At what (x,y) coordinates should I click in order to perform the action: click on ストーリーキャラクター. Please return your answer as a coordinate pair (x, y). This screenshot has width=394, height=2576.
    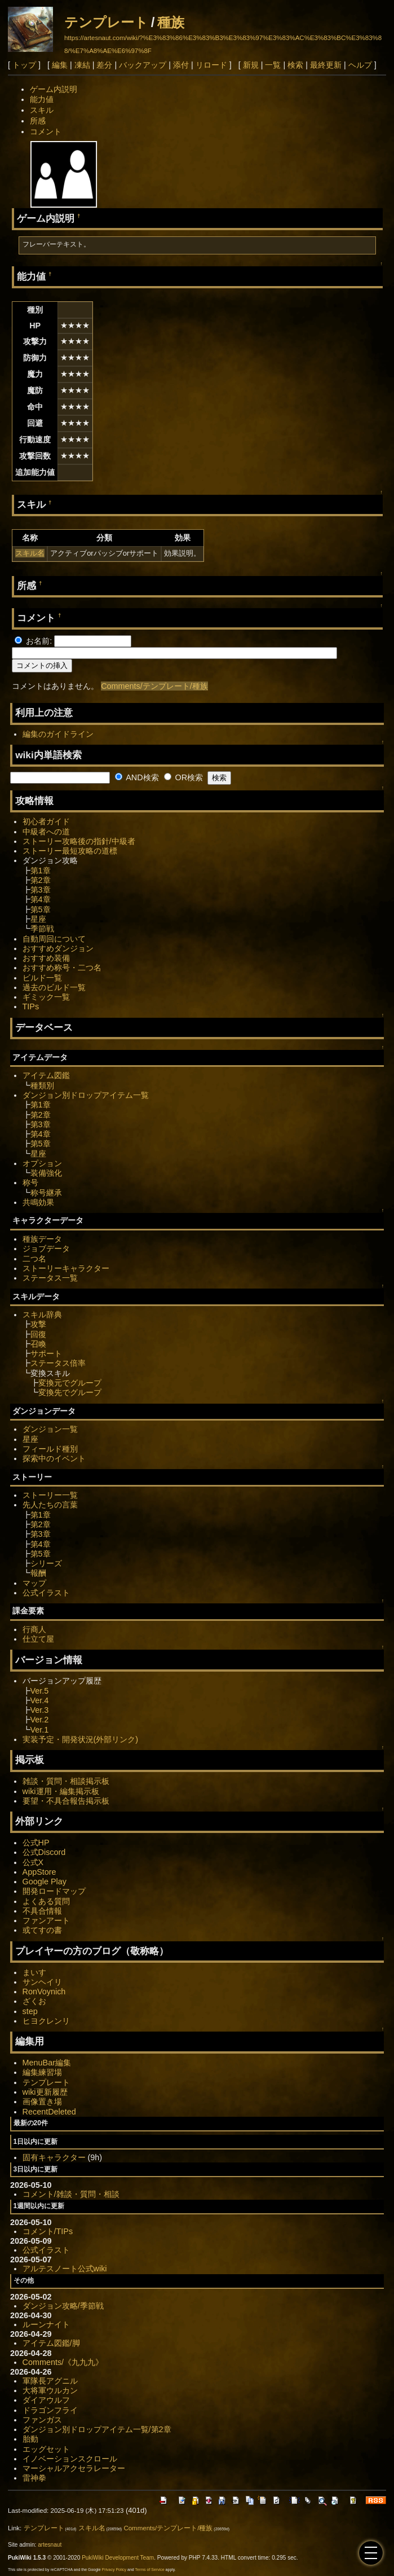
    Looking at the image, I should click on (66, 1268).